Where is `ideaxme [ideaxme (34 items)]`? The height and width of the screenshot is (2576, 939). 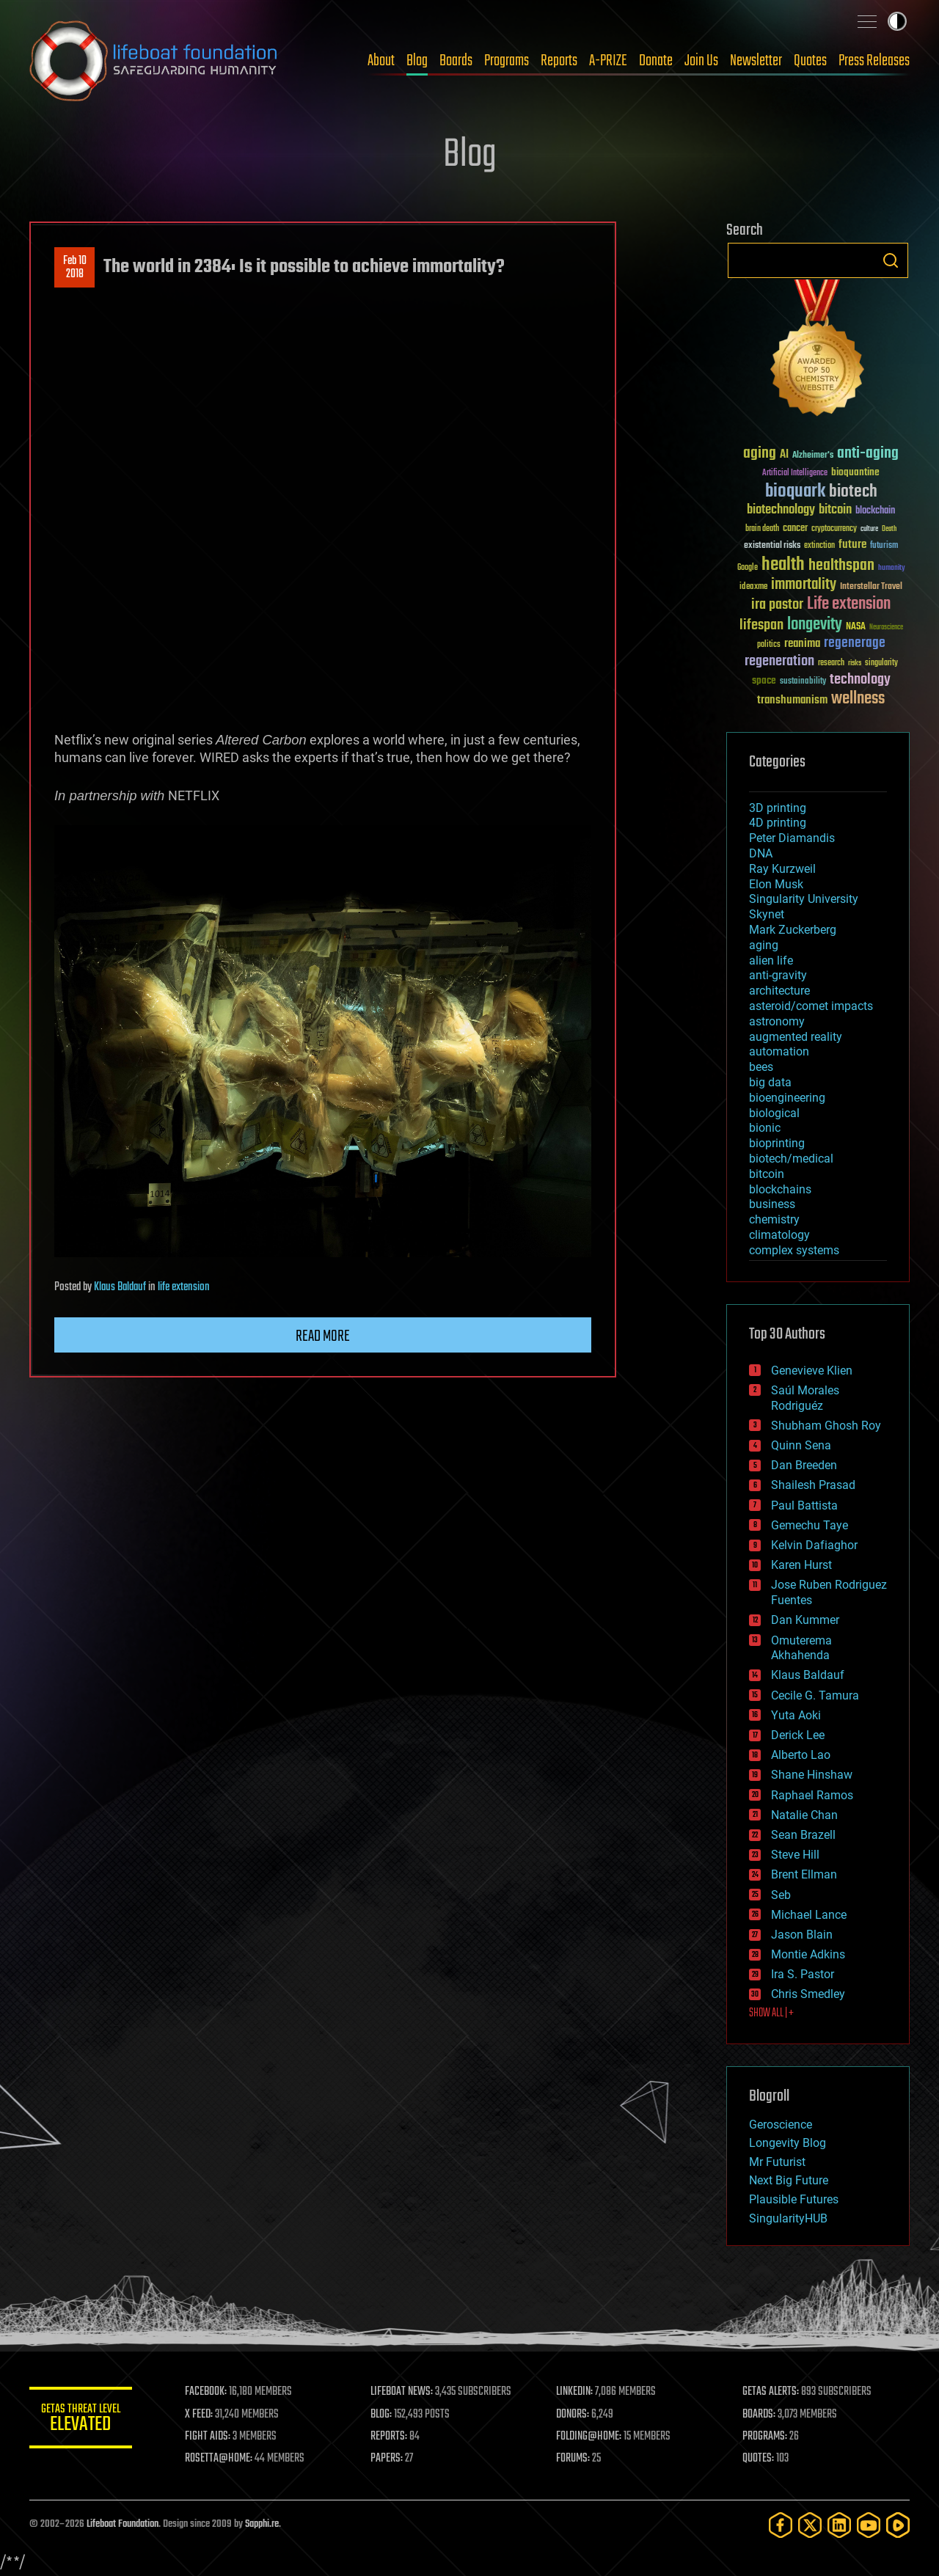 ideaxme [ideaxme (34 items)] is located at coordinates (753, 587).